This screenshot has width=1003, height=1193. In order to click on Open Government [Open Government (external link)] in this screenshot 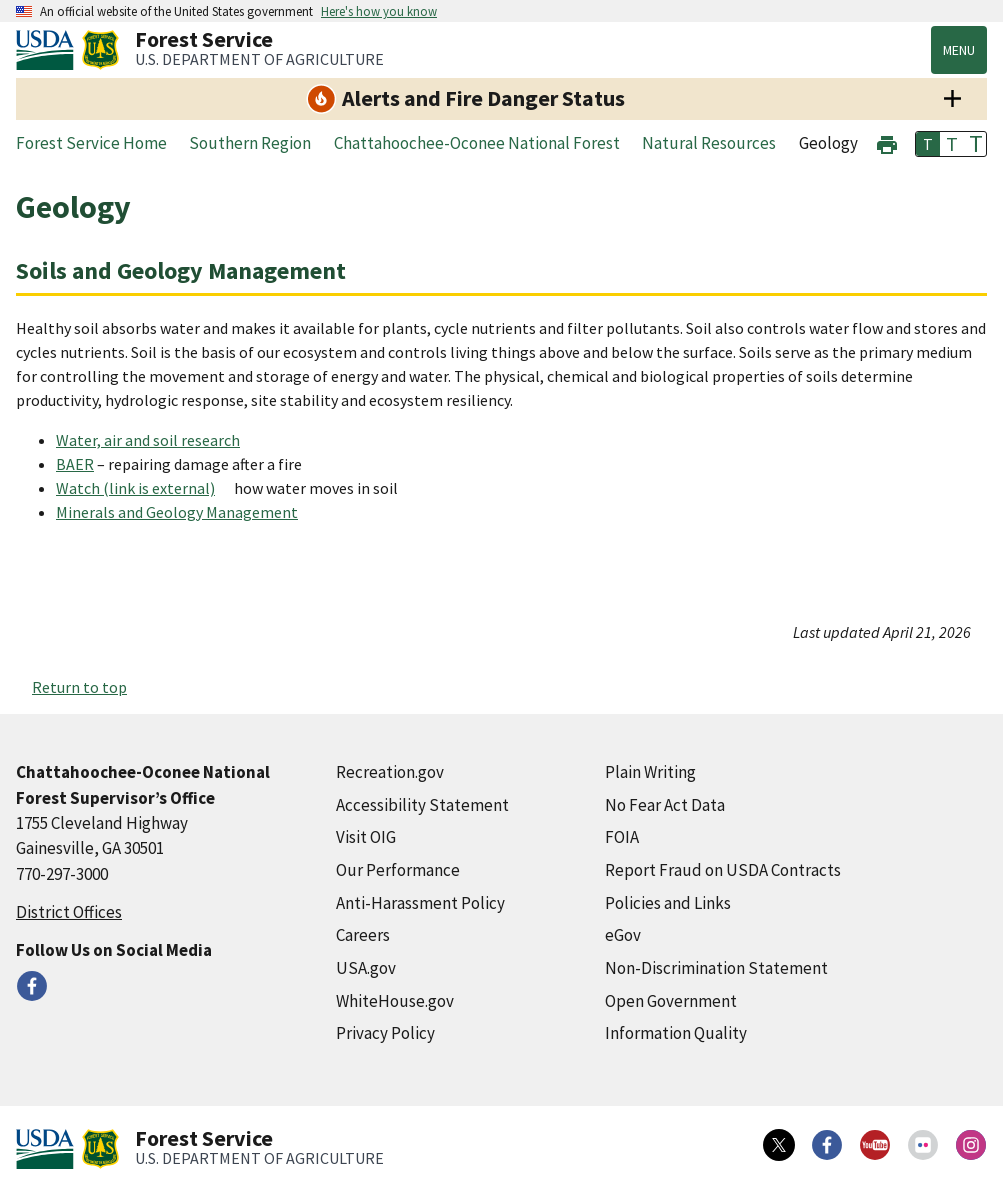, I will do `click(671, 1001)`.